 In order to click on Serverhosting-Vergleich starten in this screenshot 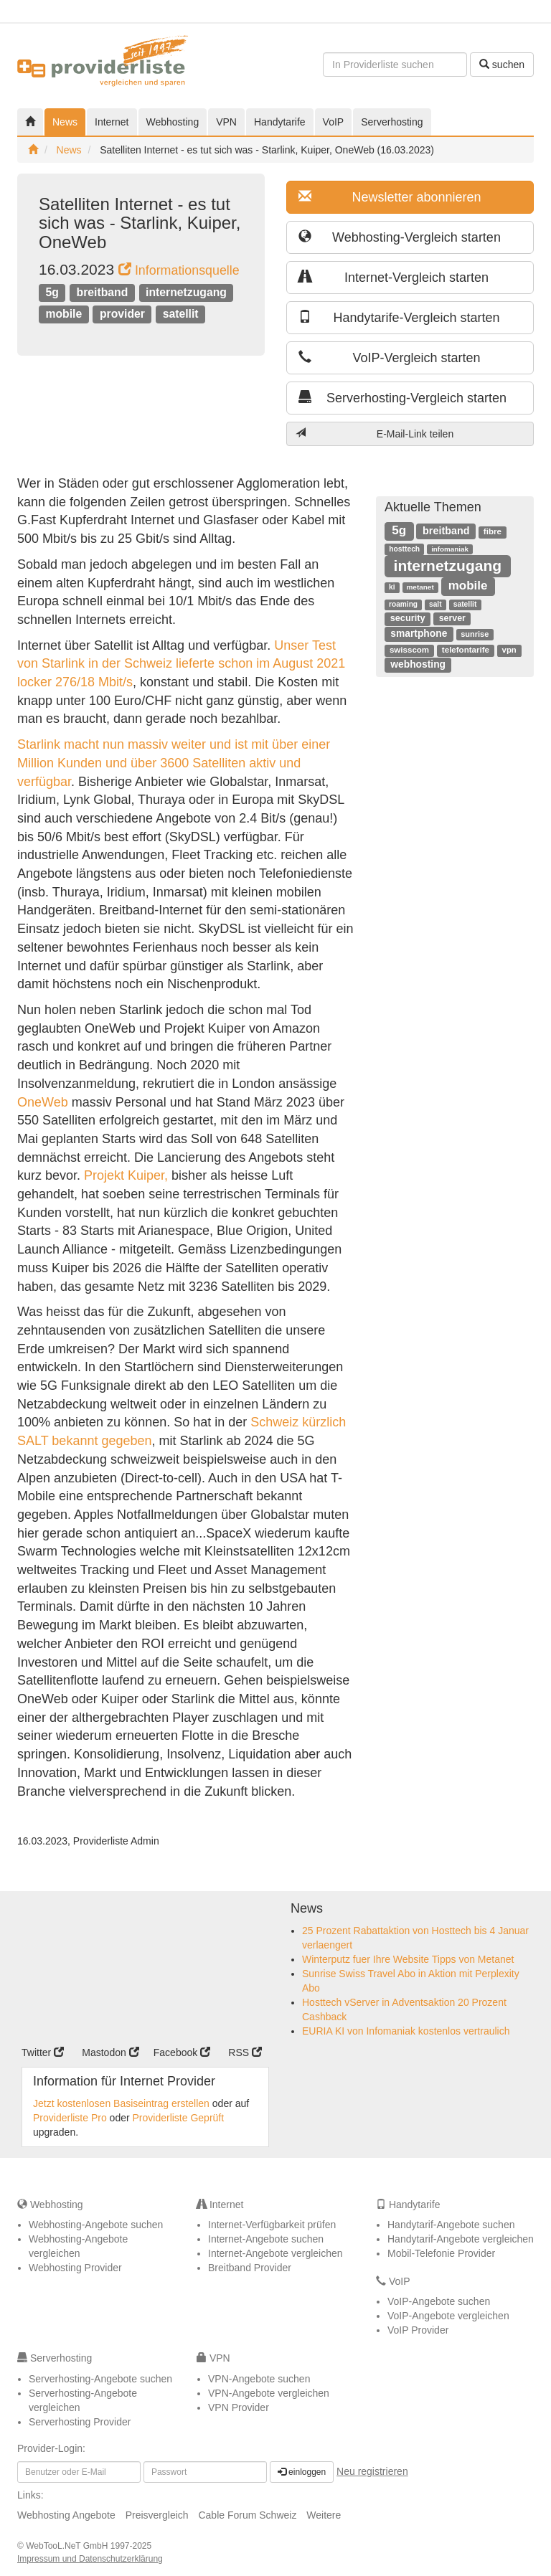, I will do `click(402, 397)`.